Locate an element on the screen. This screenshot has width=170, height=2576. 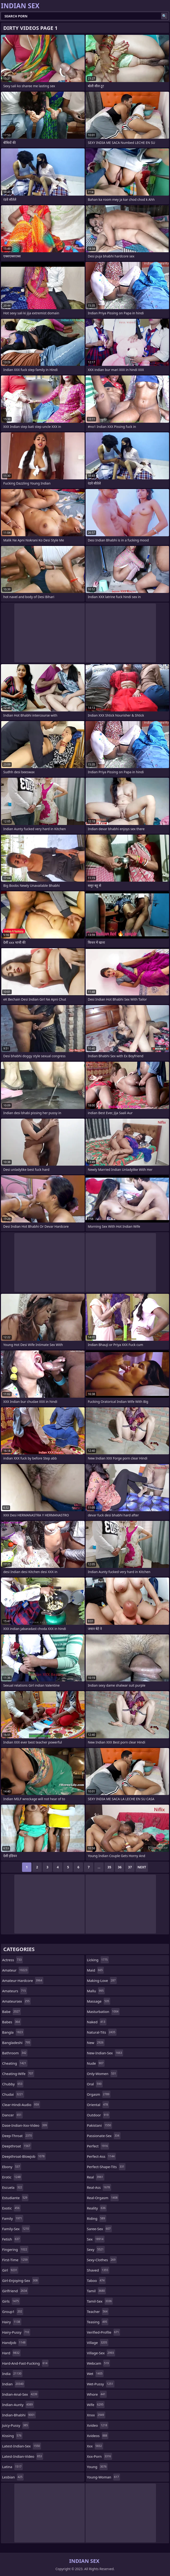
family is located at coordinates (12, 2218).